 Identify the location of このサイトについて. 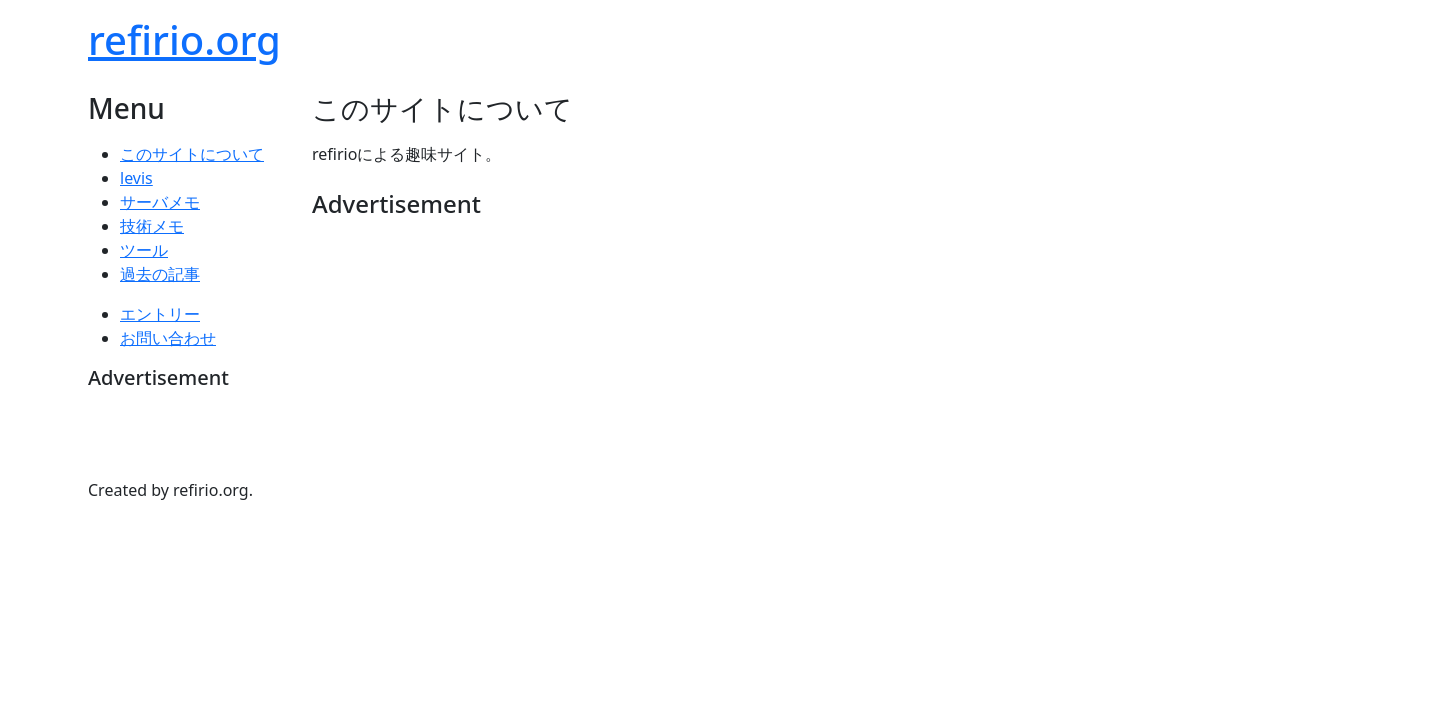
(192, 154).